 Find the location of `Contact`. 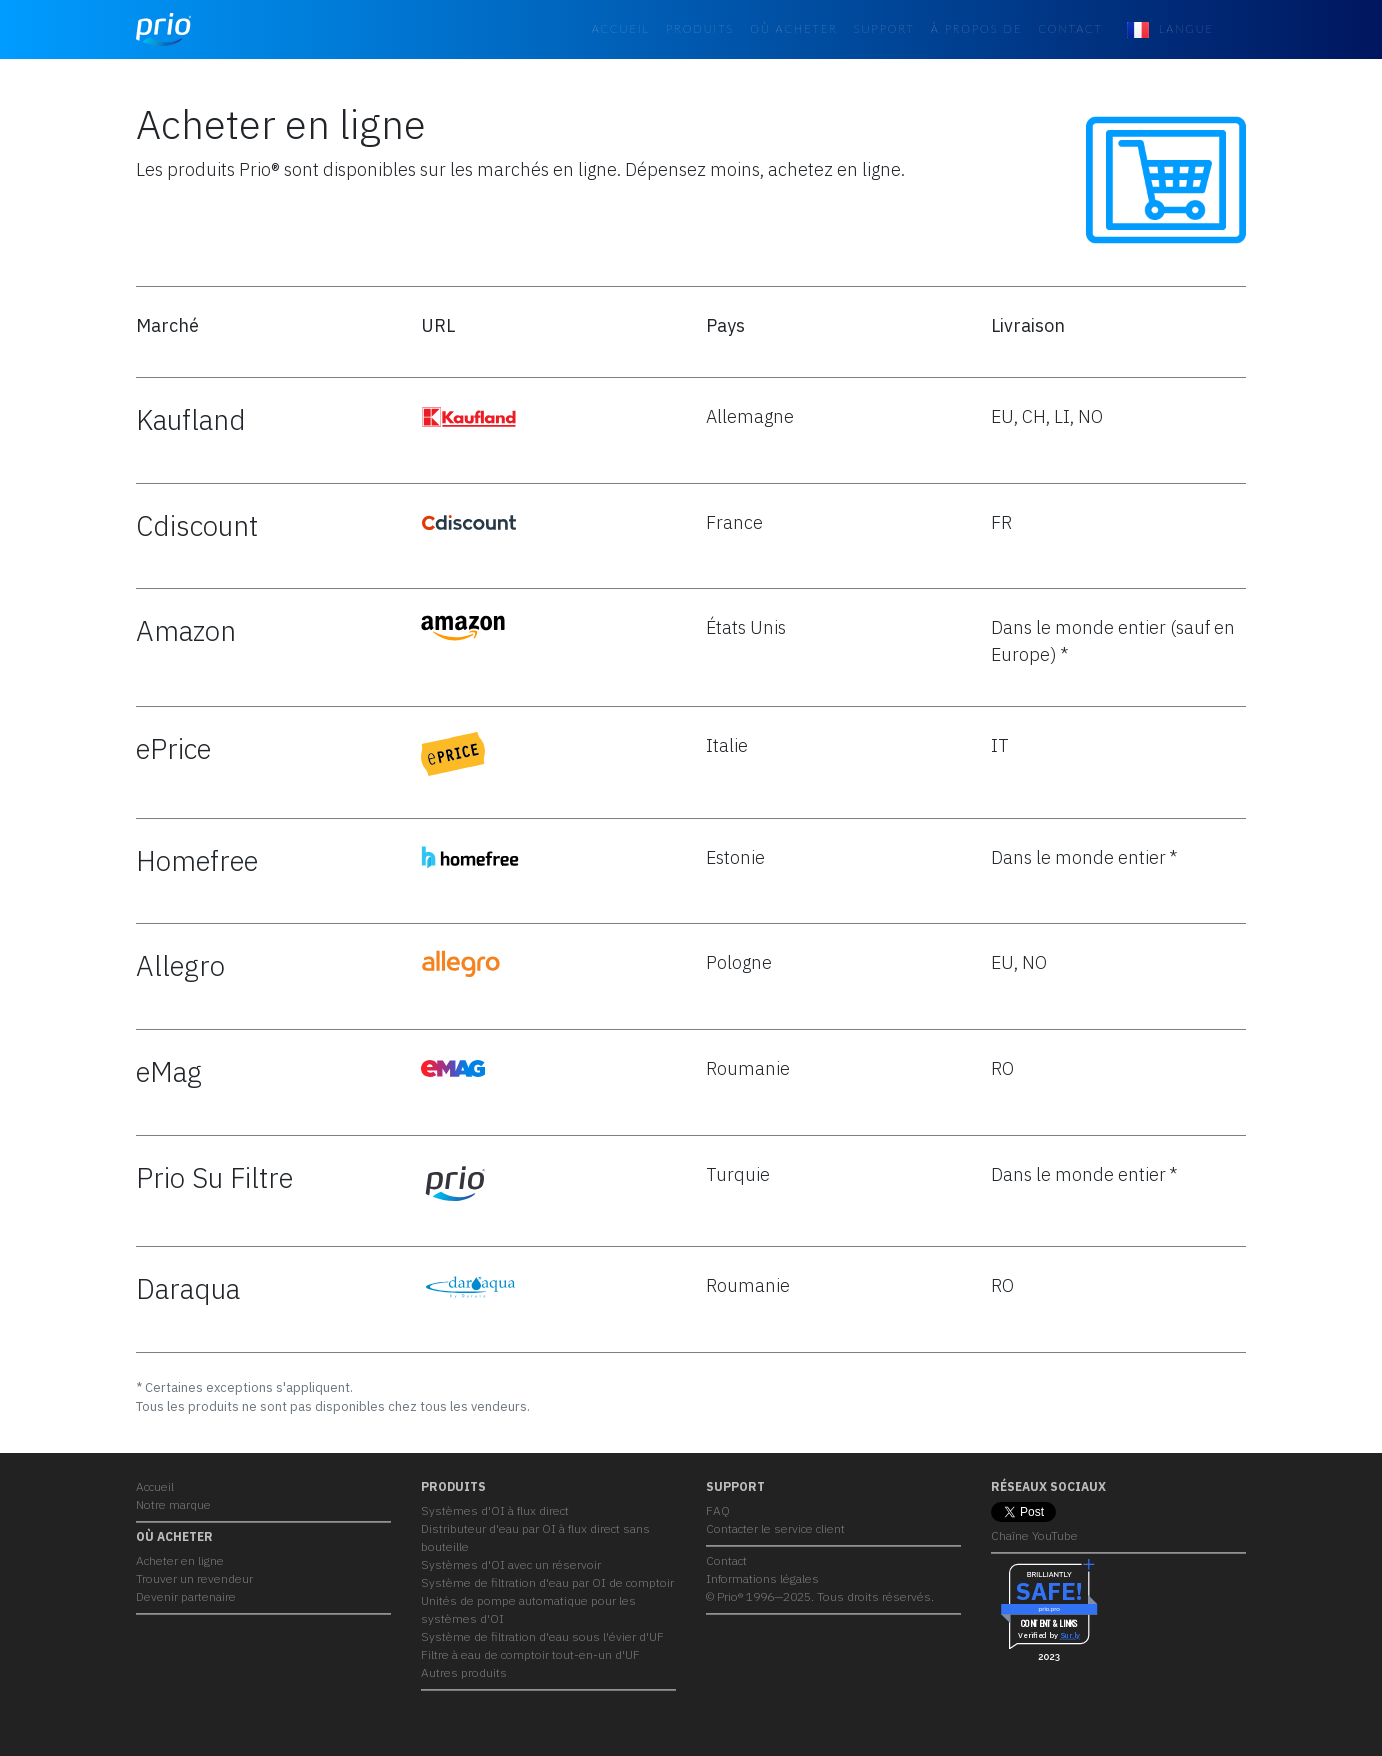

Contact is located at coordinates (1070, 28).